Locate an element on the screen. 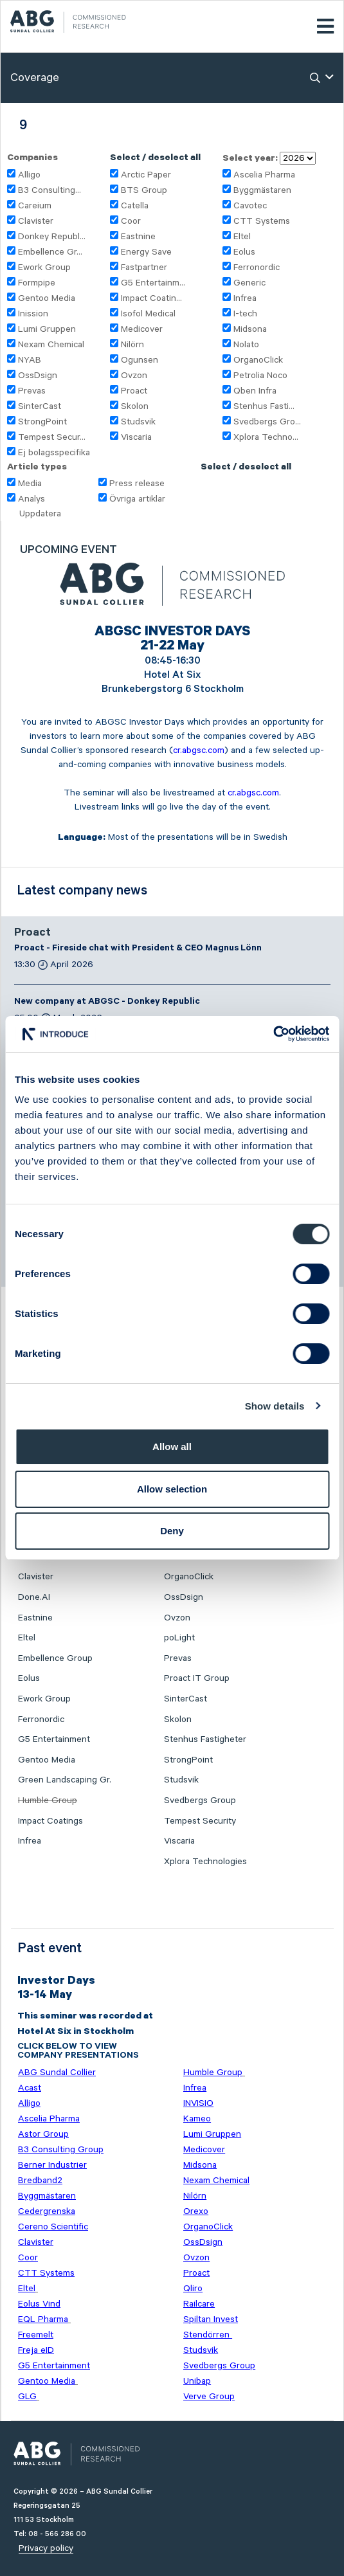  Tempest Security is located at coordinates (200, 1821).